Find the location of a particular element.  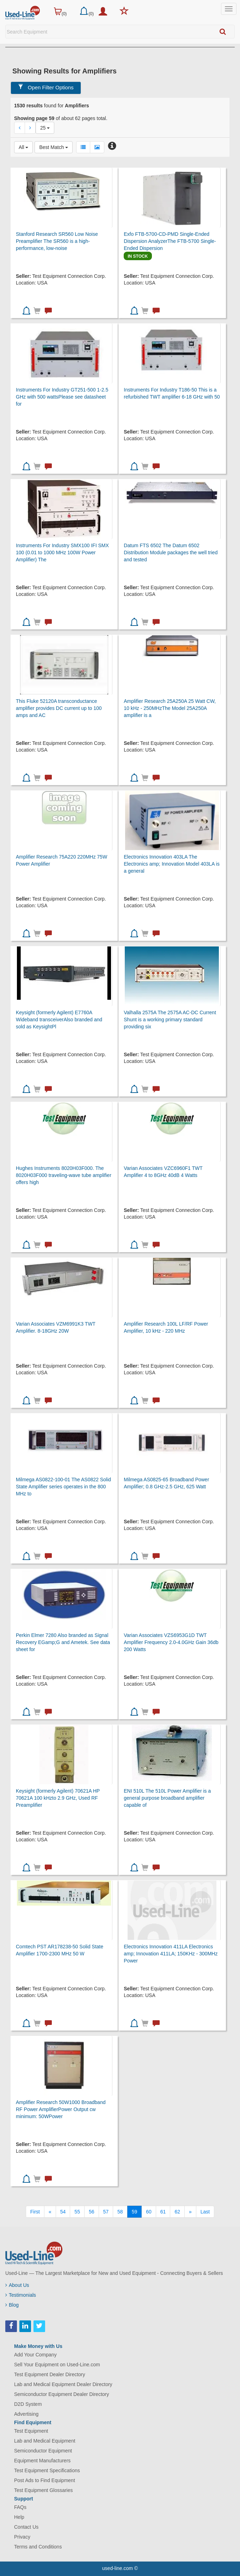

Valhalla 2575A The 2575A AC-DC Current Shunt is a working primary standard providing six is located at coordinates (170, 1019).